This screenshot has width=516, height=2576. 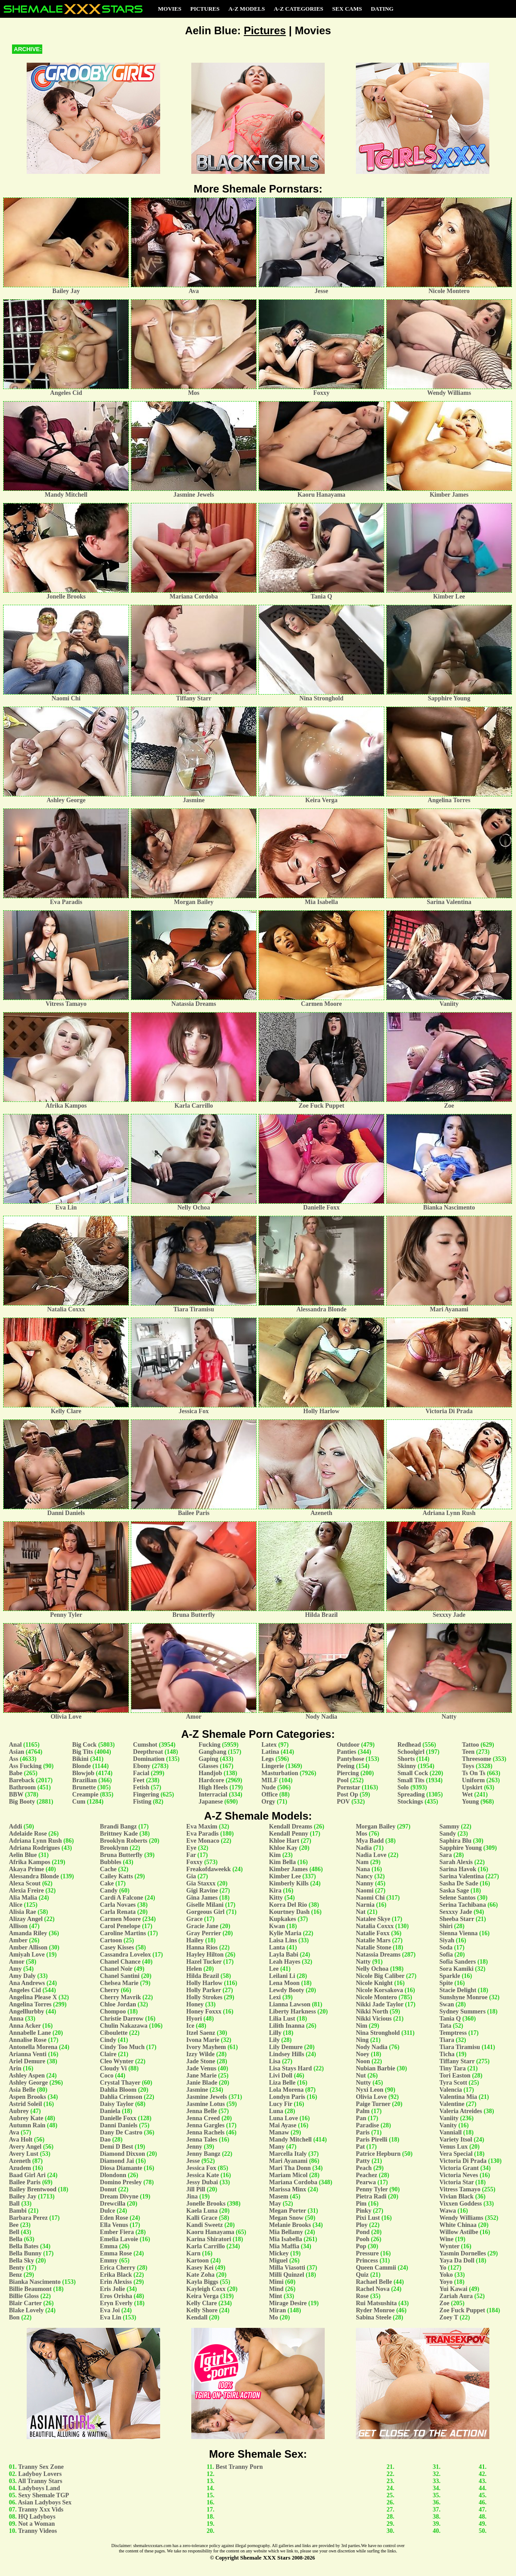 I want to click on Variety Itsol, so click(x=455, y=2139).